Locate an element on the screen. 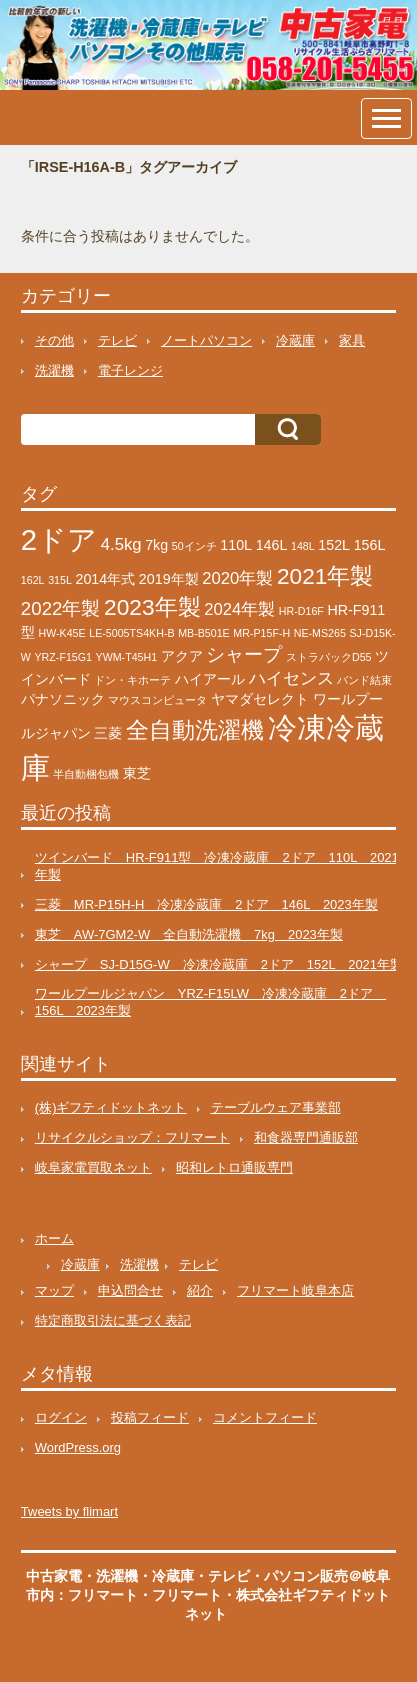 The image size is (417, 1682). パナソニック [パナソニック (2個の項目)] is located at coordinates (63, 699).